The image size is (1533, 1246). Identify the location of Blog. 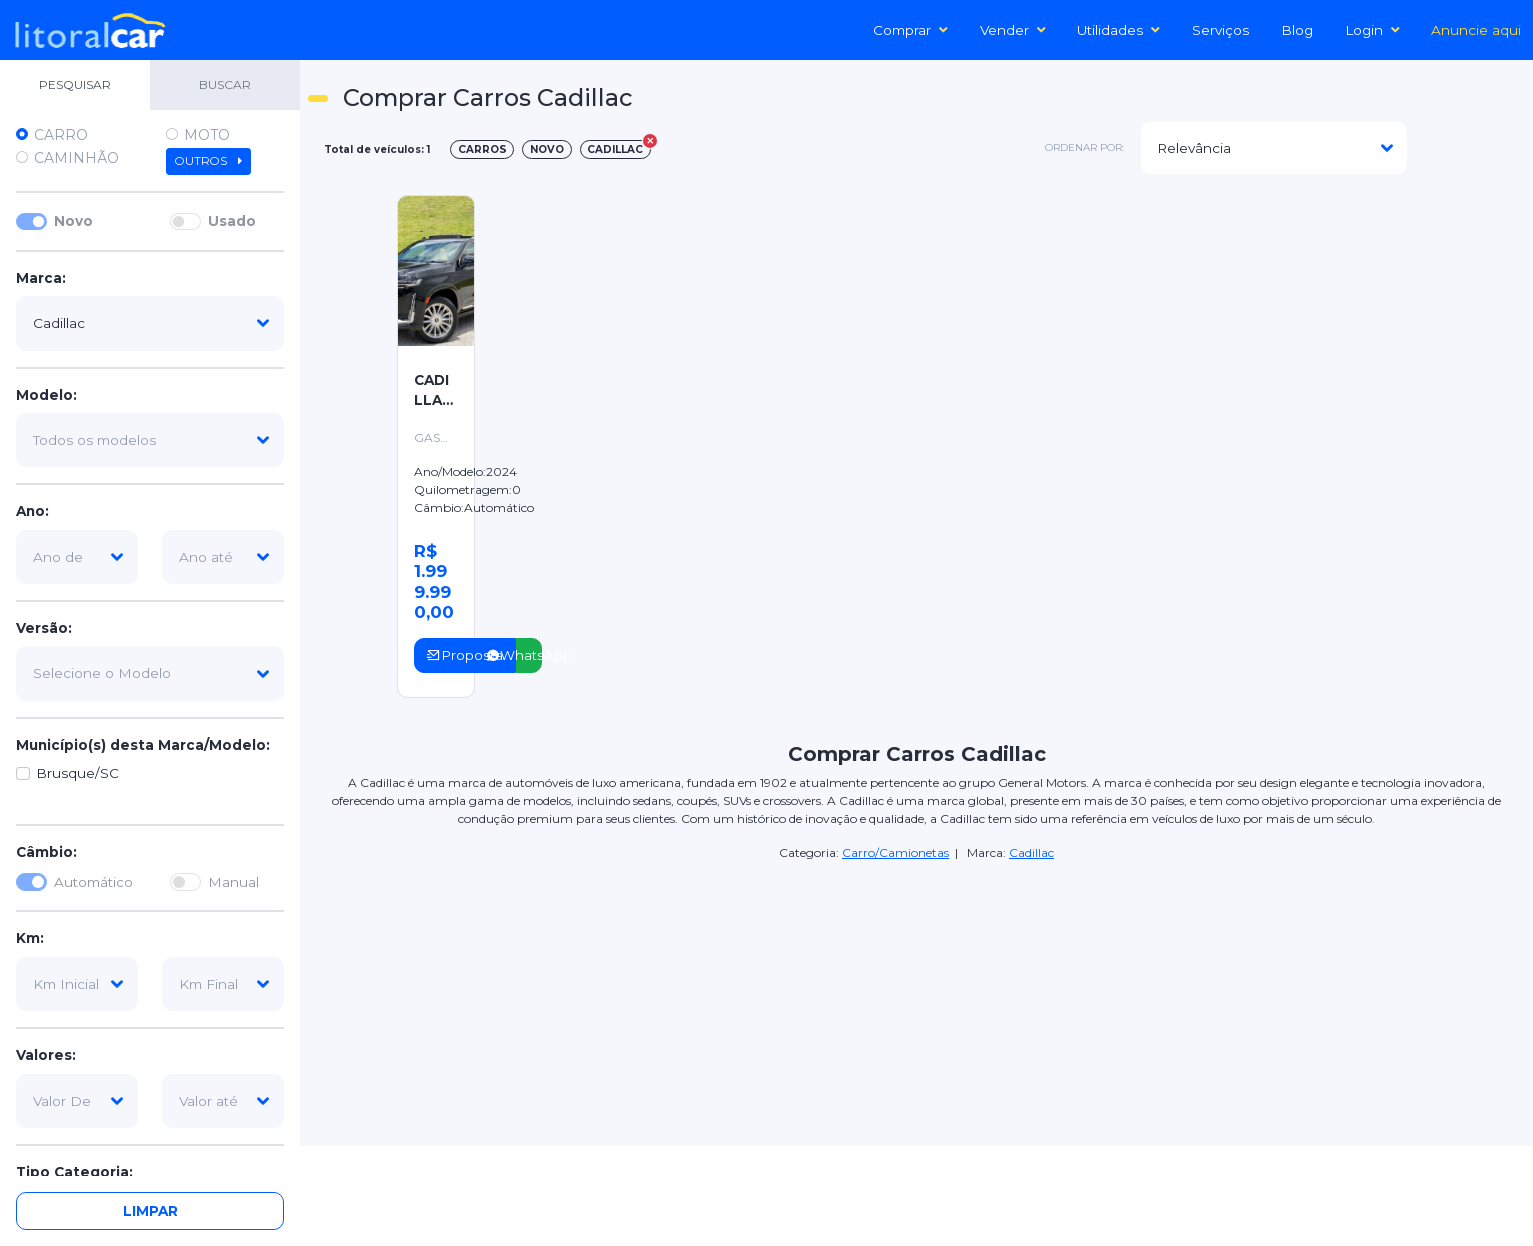
(1297, 30).